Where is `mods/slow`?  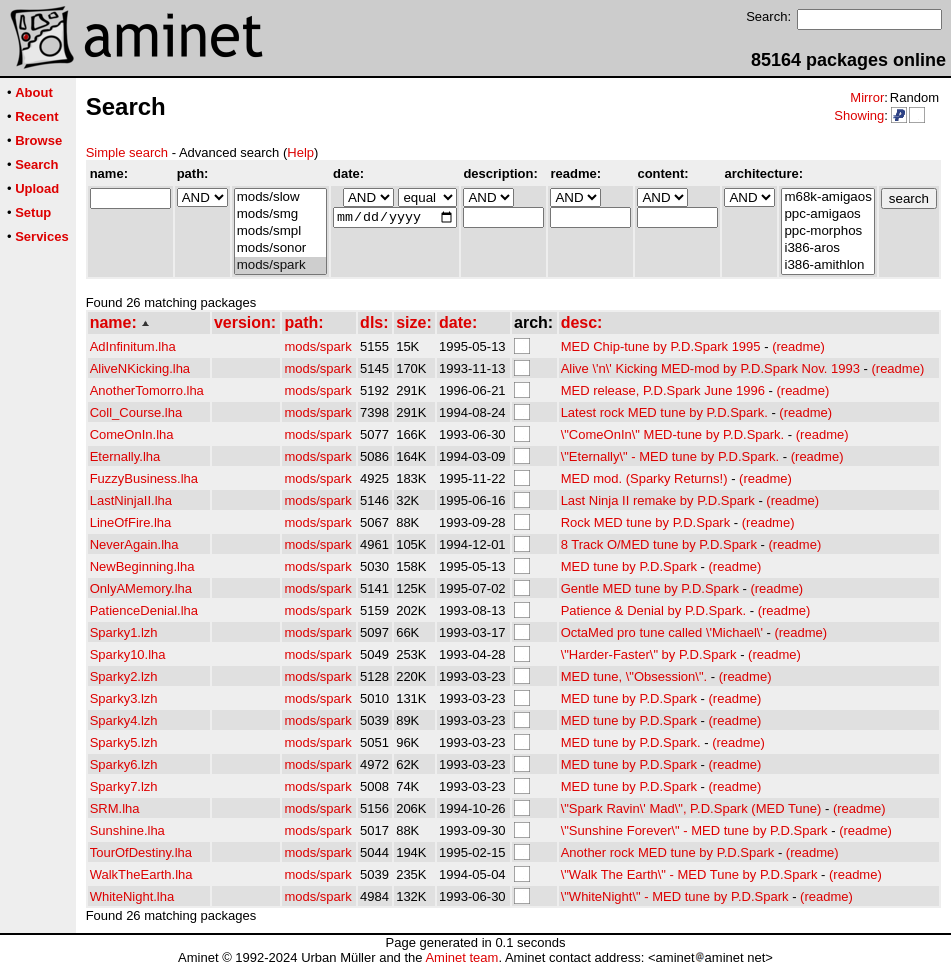
mods/slow is located at coordinates (280, 197).